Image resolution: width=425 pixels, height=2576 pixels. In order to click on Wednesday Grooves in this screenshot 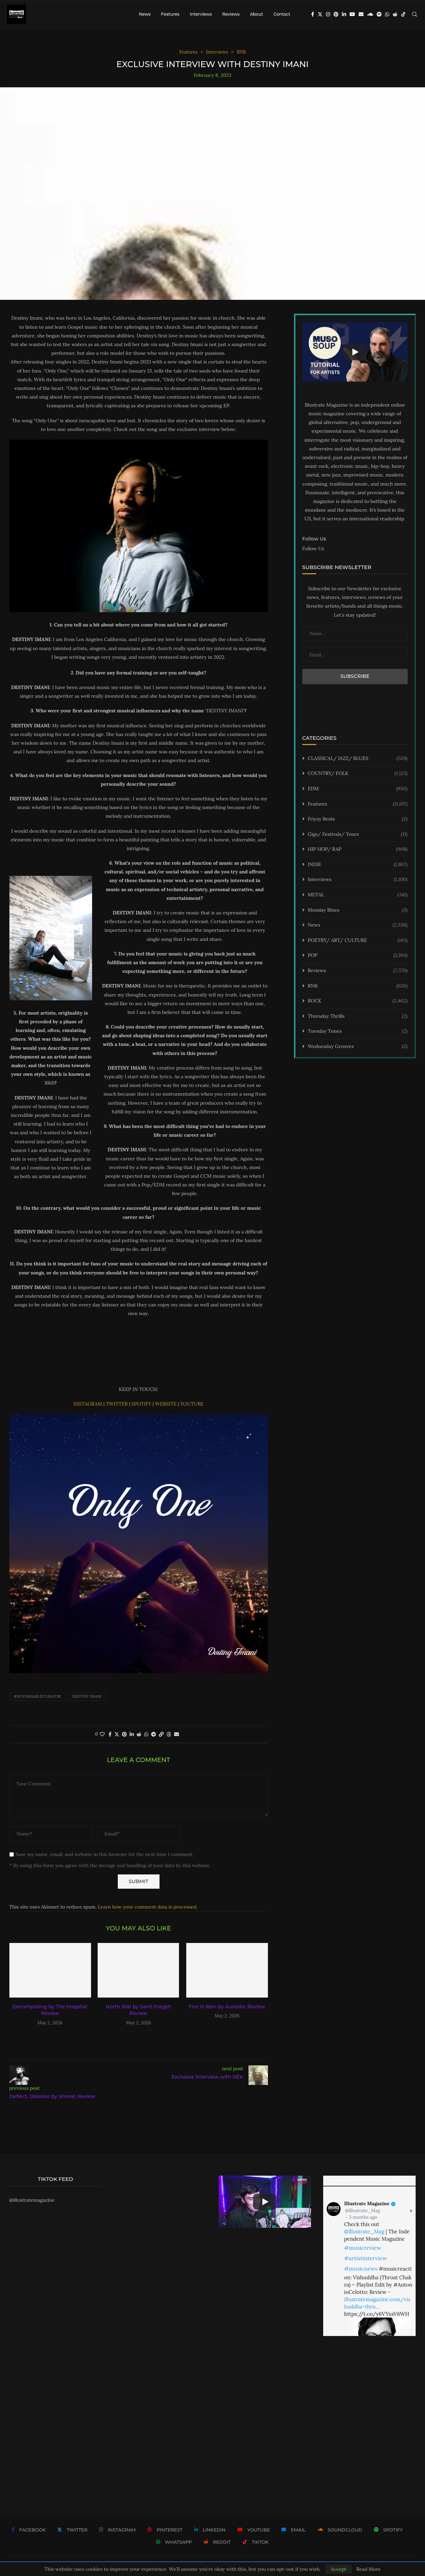, I will do `click(358, 1046)`.